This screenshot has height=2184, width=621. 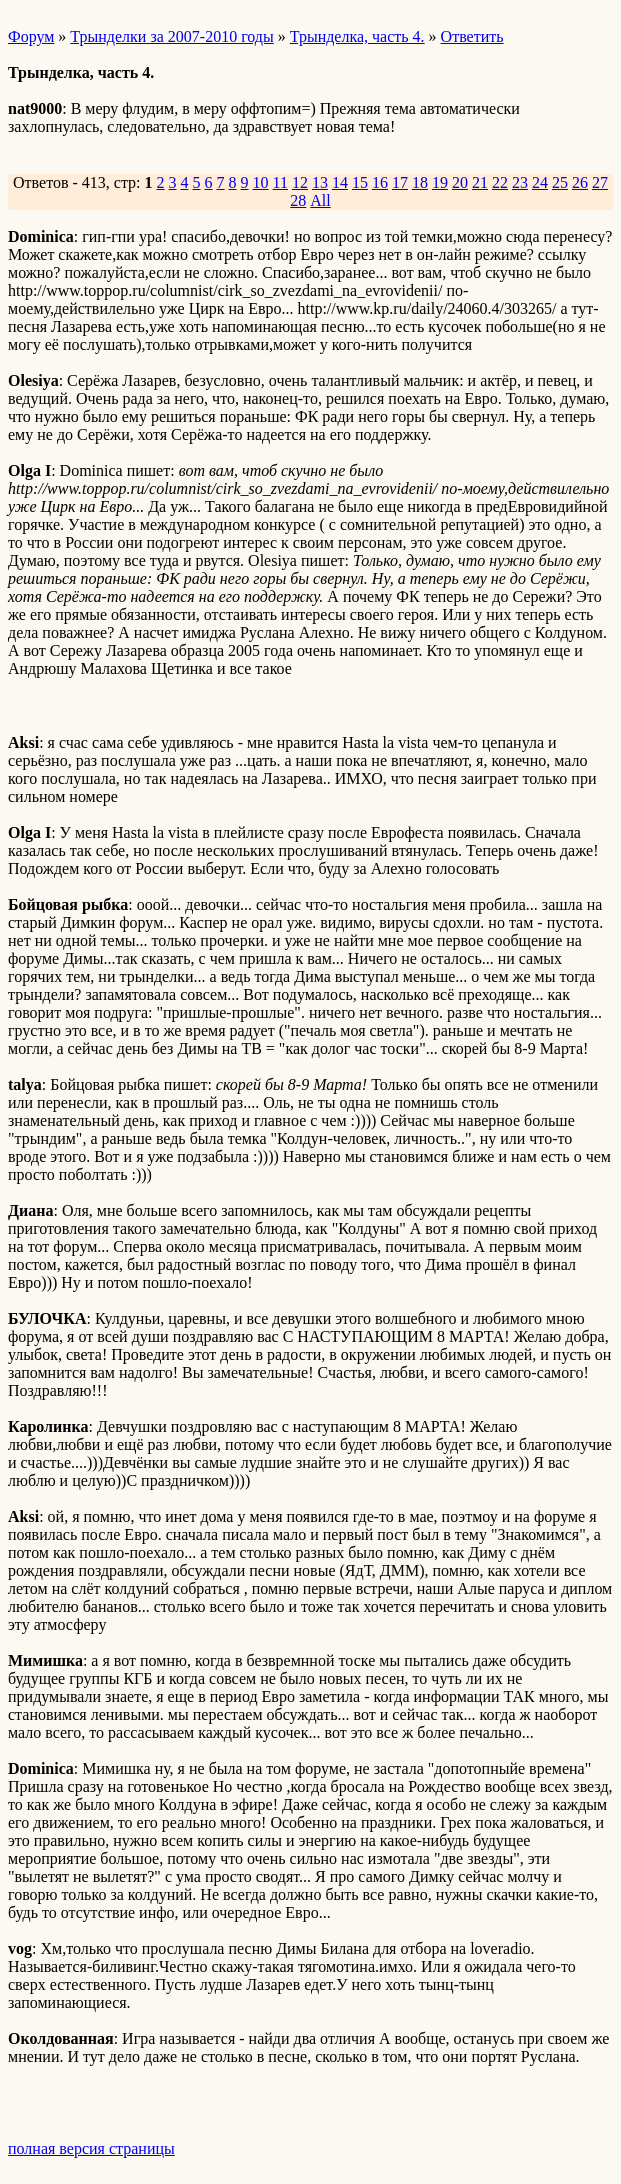 I want to click on 15, so click(x=360, y=182).